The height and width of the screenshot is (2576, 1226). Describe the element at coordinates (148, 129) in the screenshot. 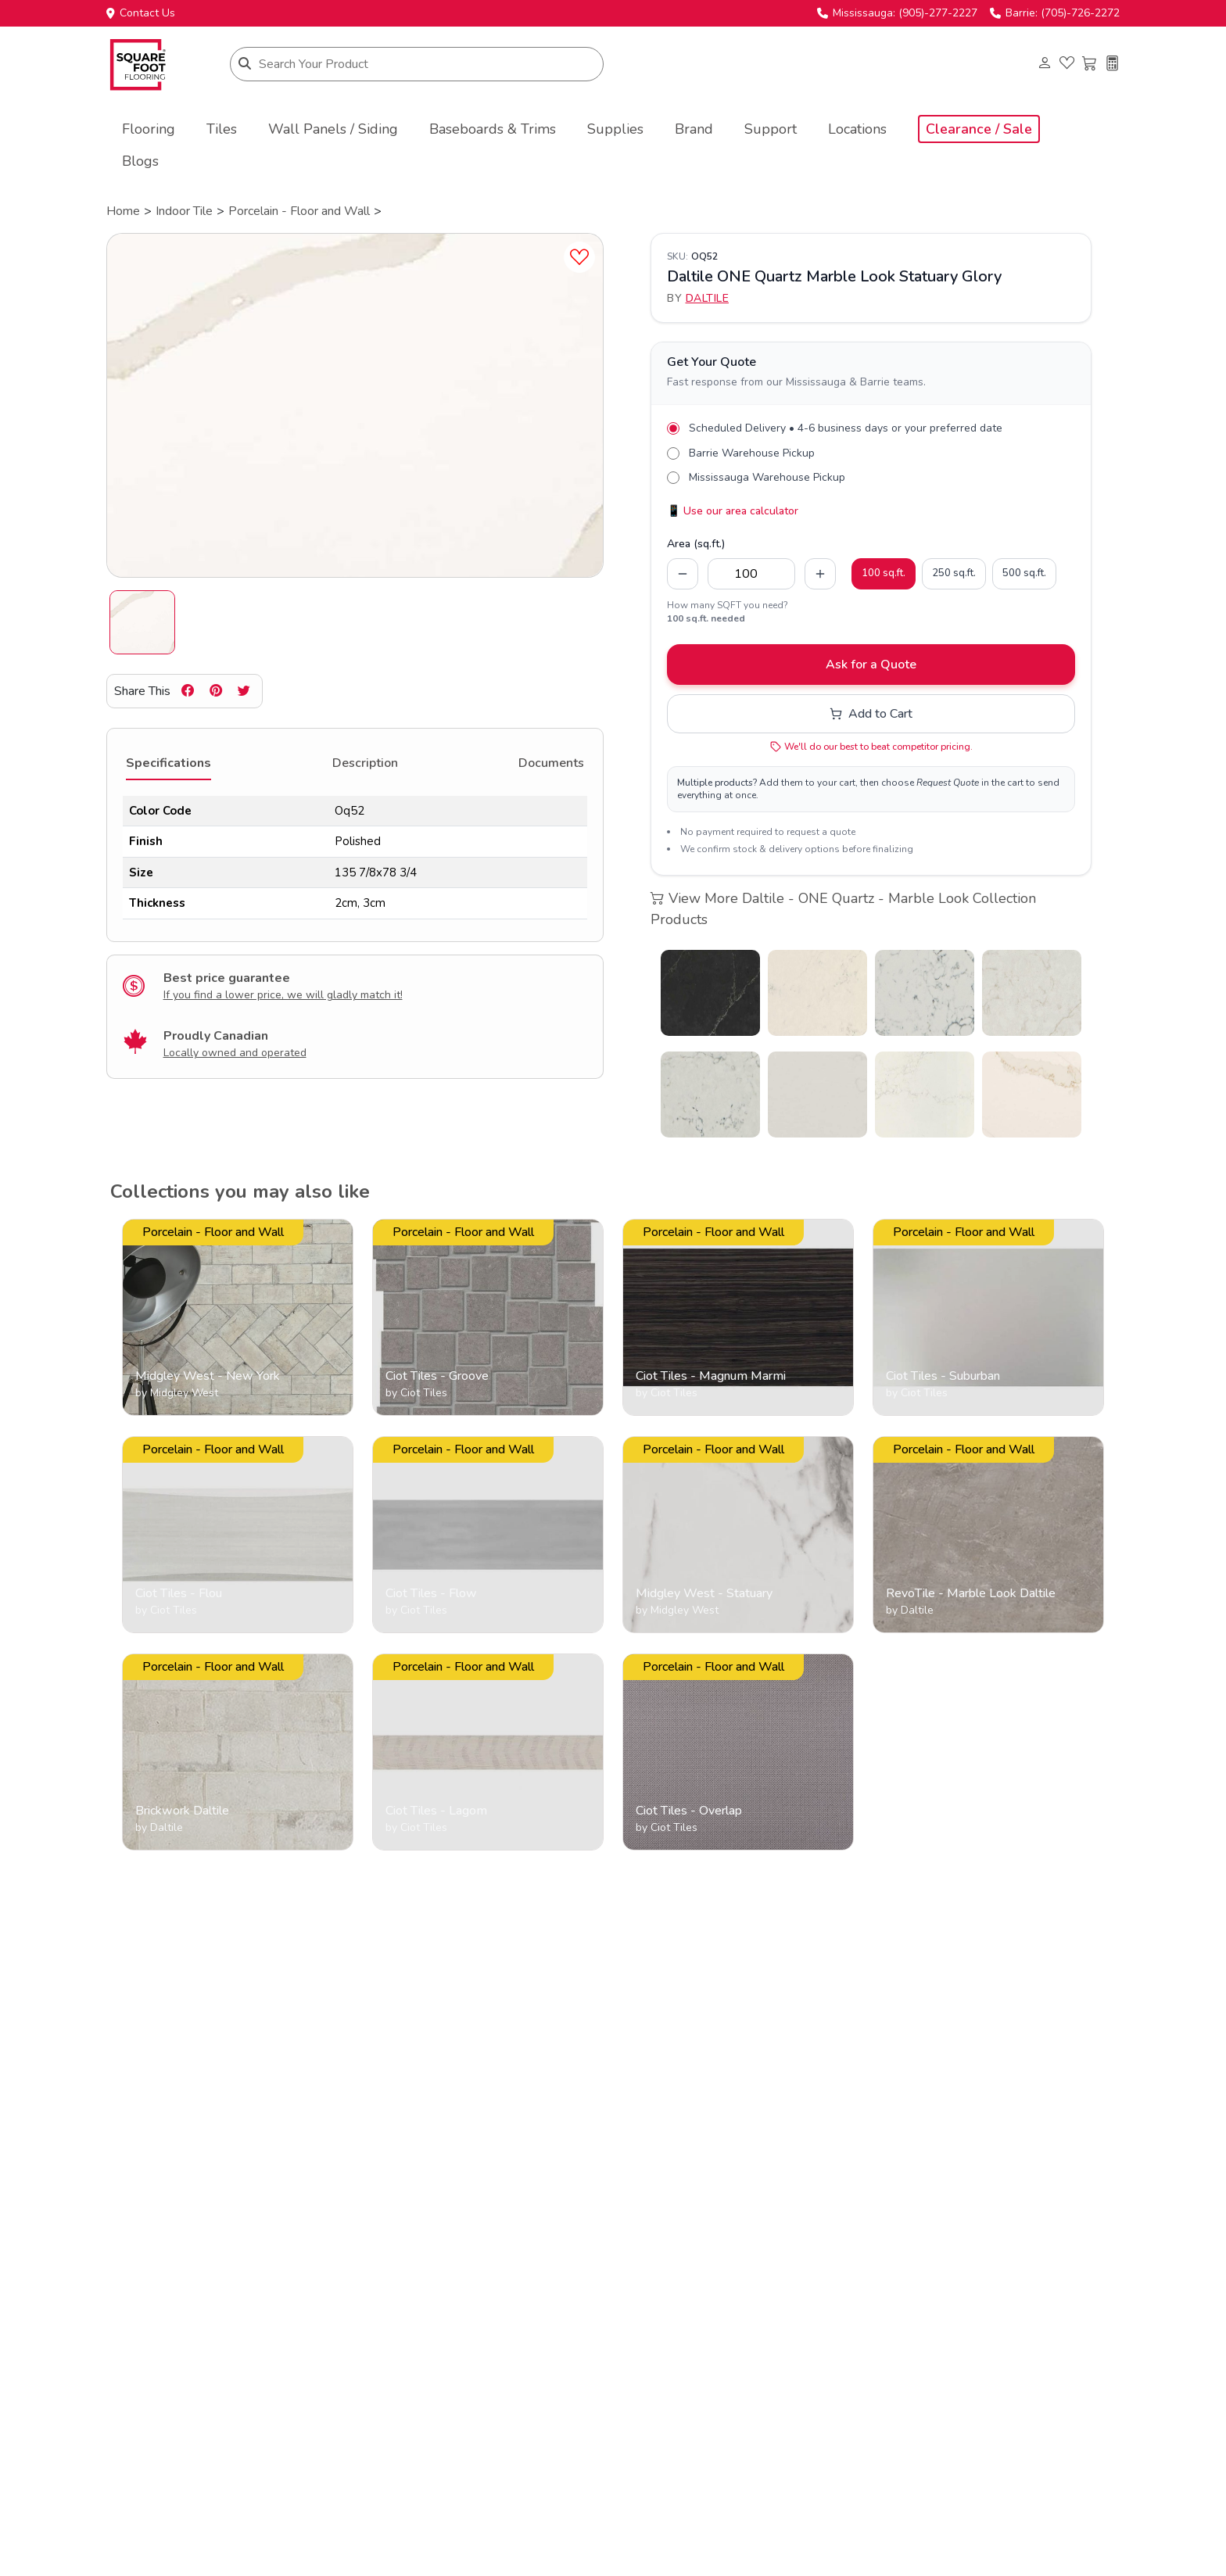

I see `Flooring` at that location.